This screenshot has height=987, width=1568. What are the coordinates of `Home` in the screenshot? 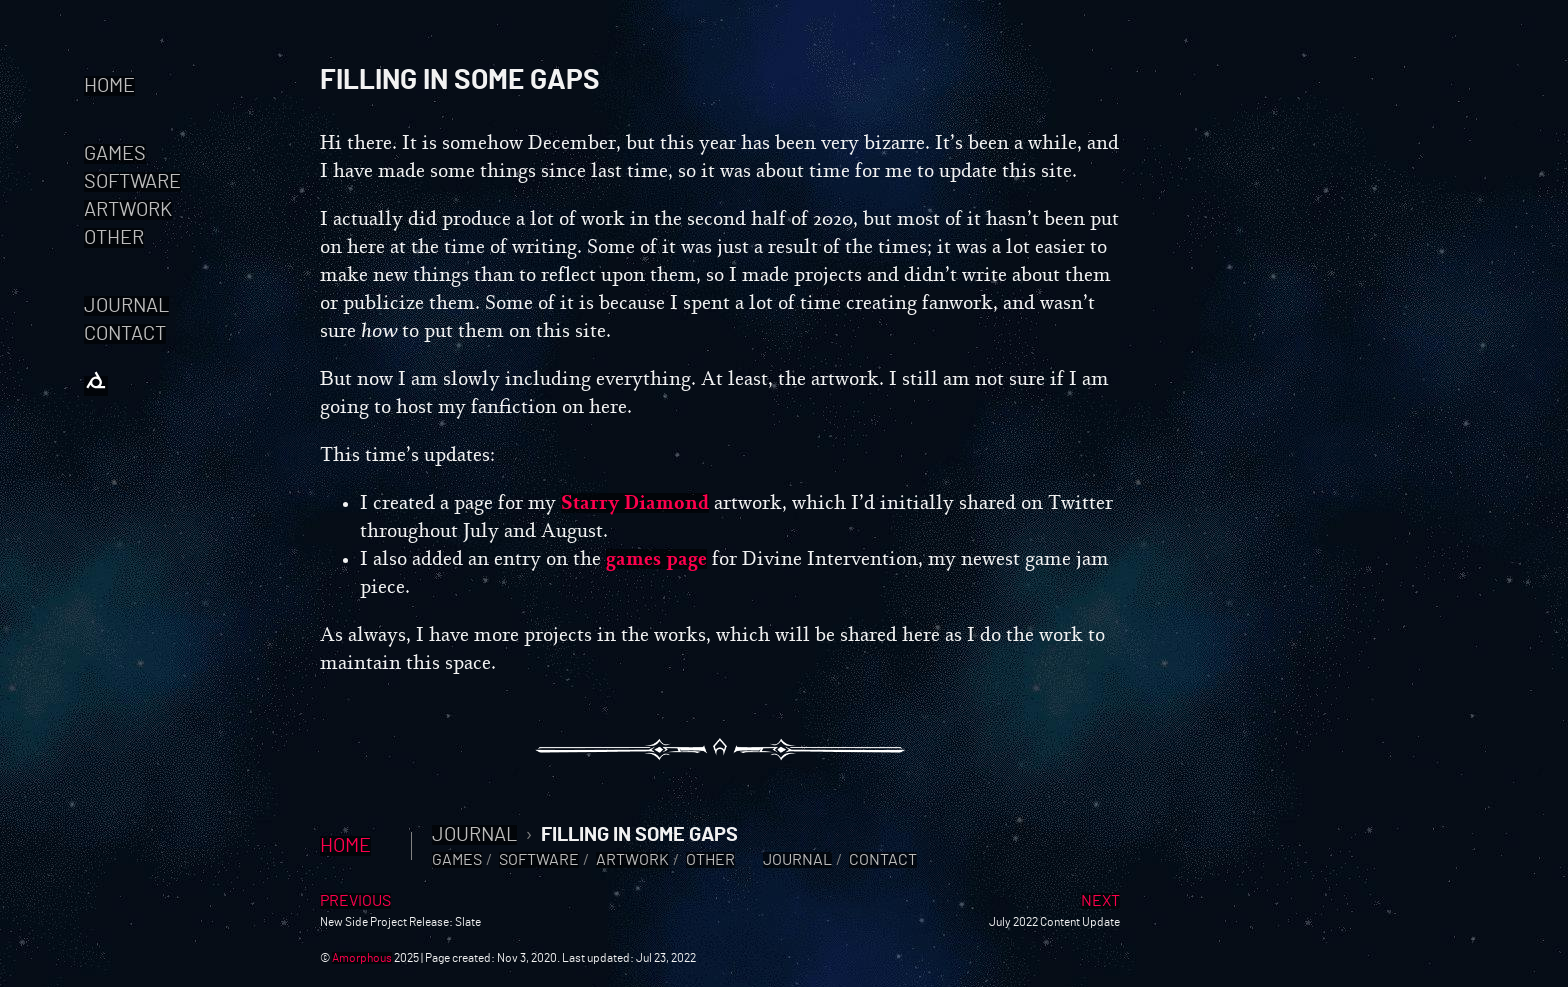 It's located at (109, 86).